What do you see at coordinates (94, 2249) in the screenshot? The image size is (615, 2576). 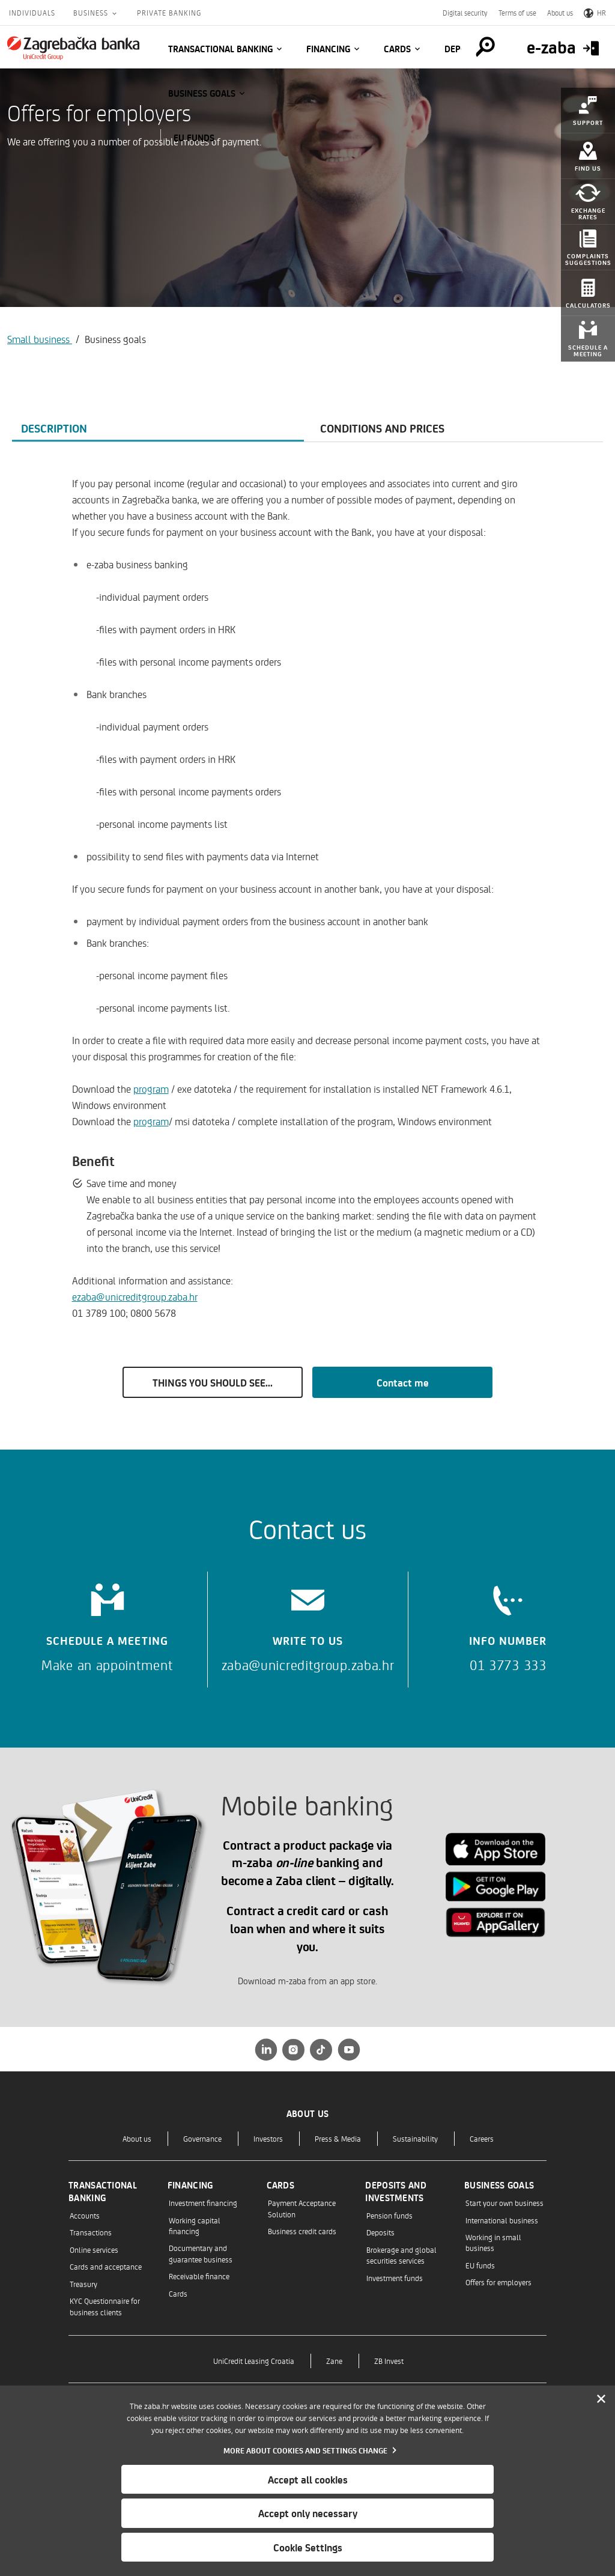 I see `Online services` at bounding box center [94, 2249].